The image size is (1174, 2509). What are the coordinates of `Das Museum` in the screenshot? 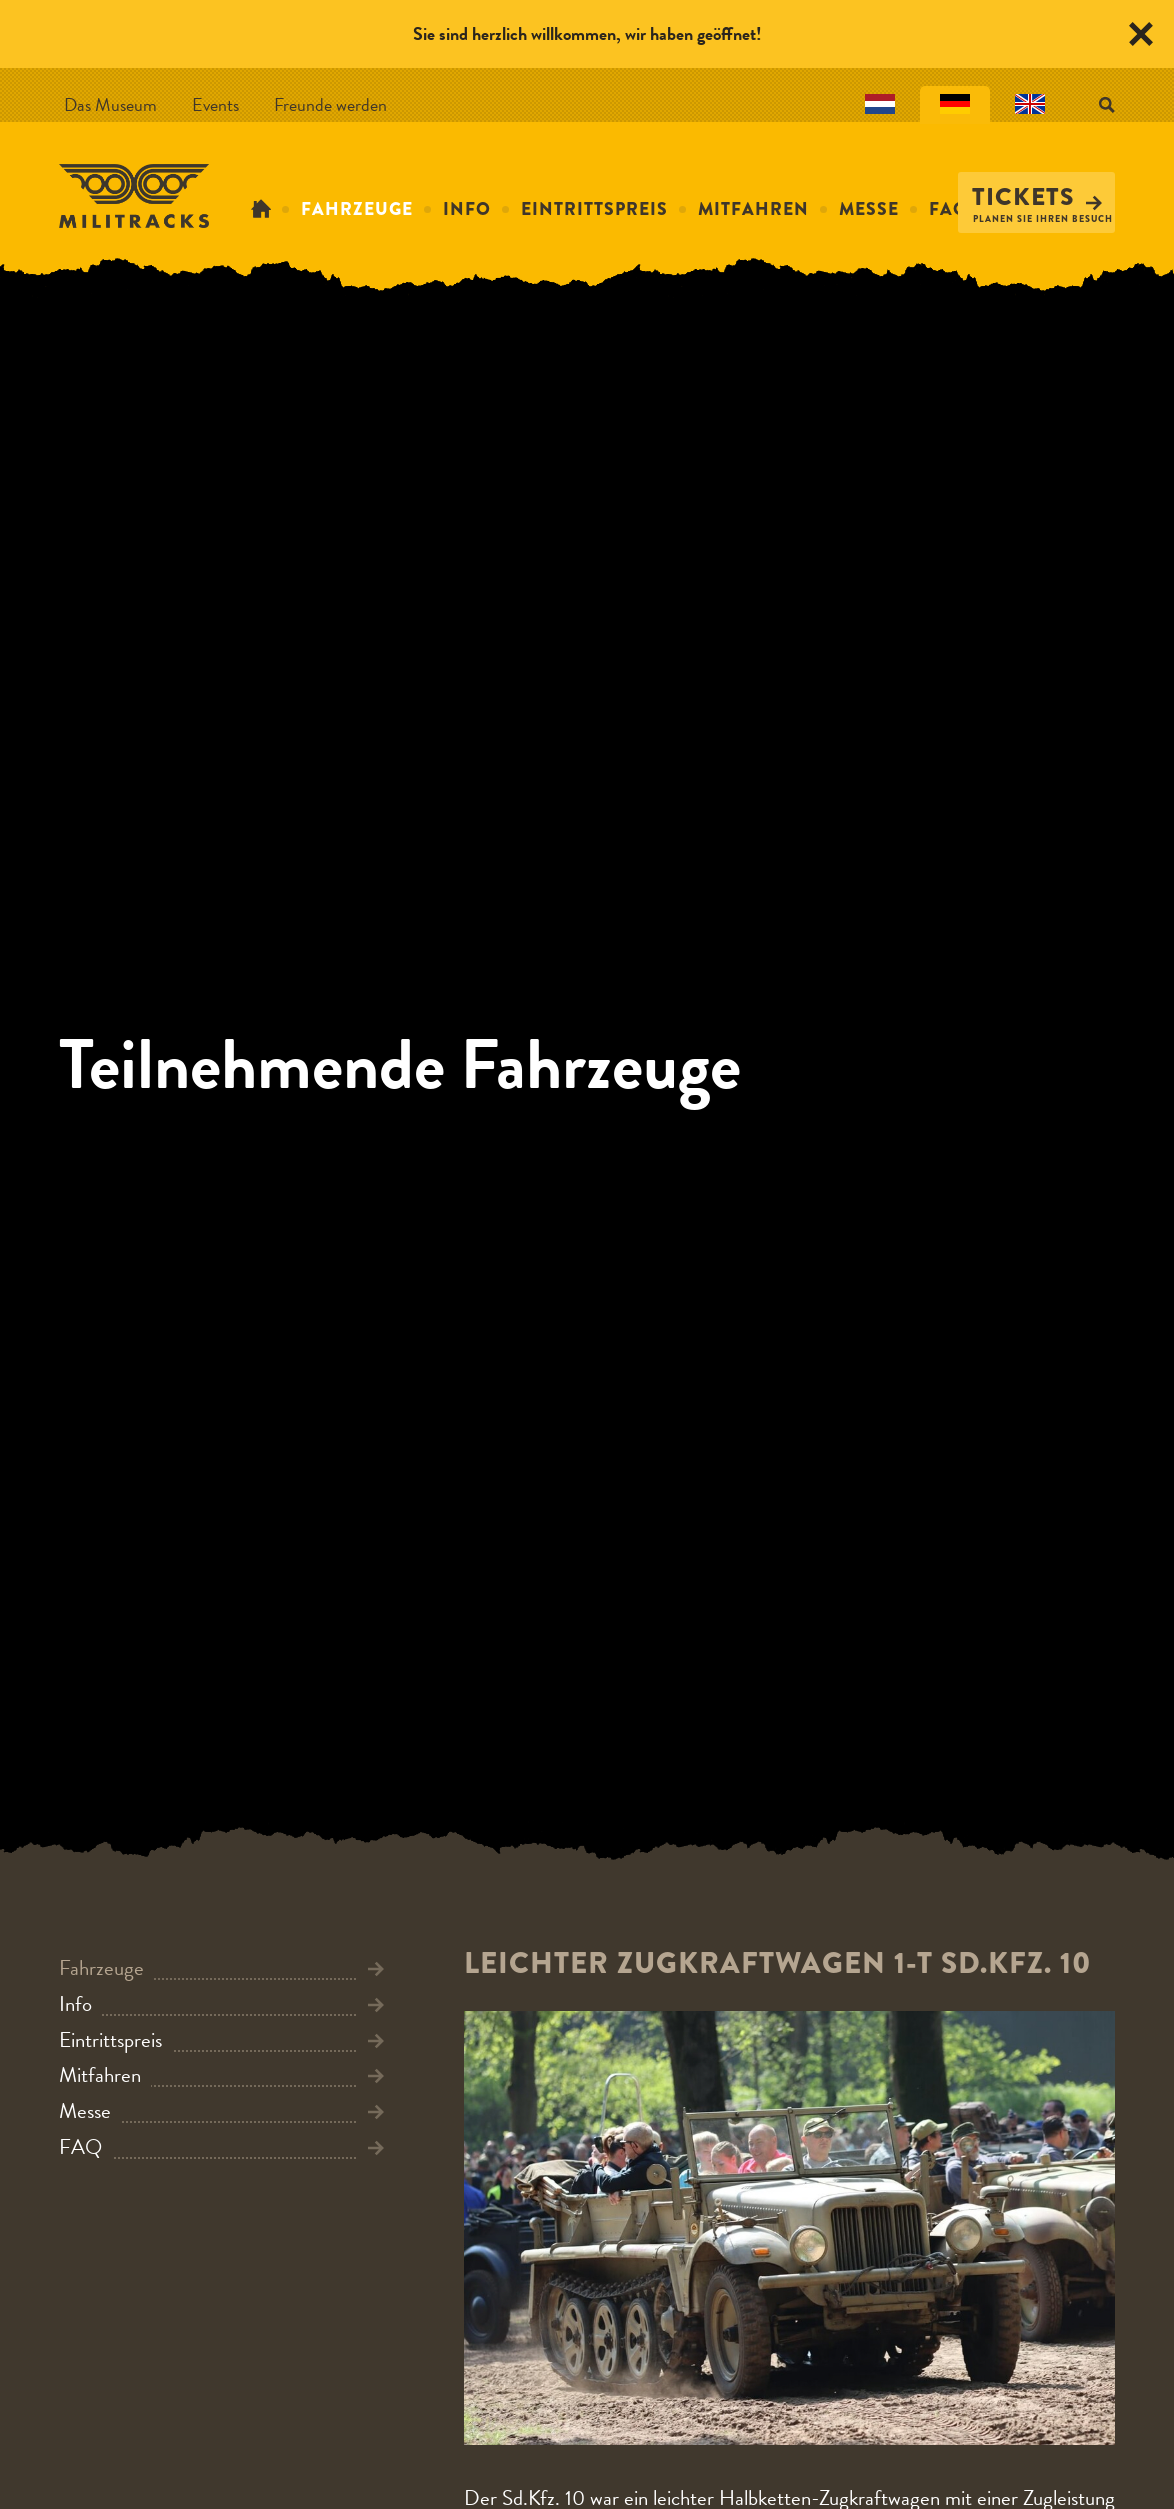 It's located at (110, 104).